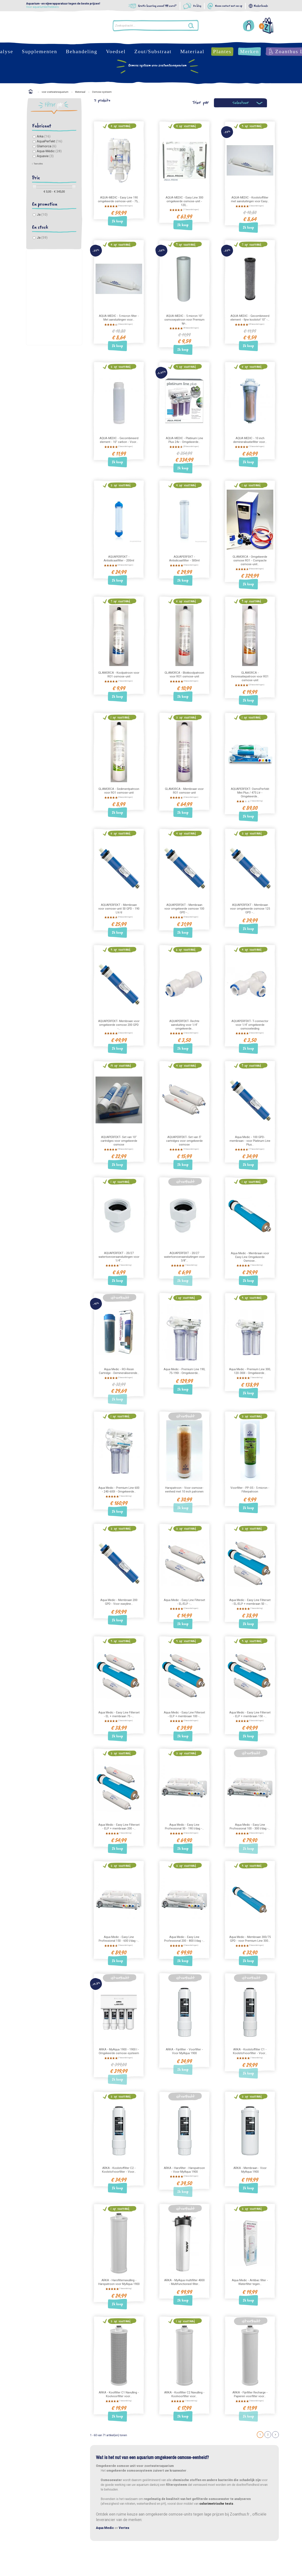 The width and height of the screenshot is (302, 2576). I want to click on Aqua Medic - Easy Line Filterset - EL/ELP -..., so click(184, 1601).